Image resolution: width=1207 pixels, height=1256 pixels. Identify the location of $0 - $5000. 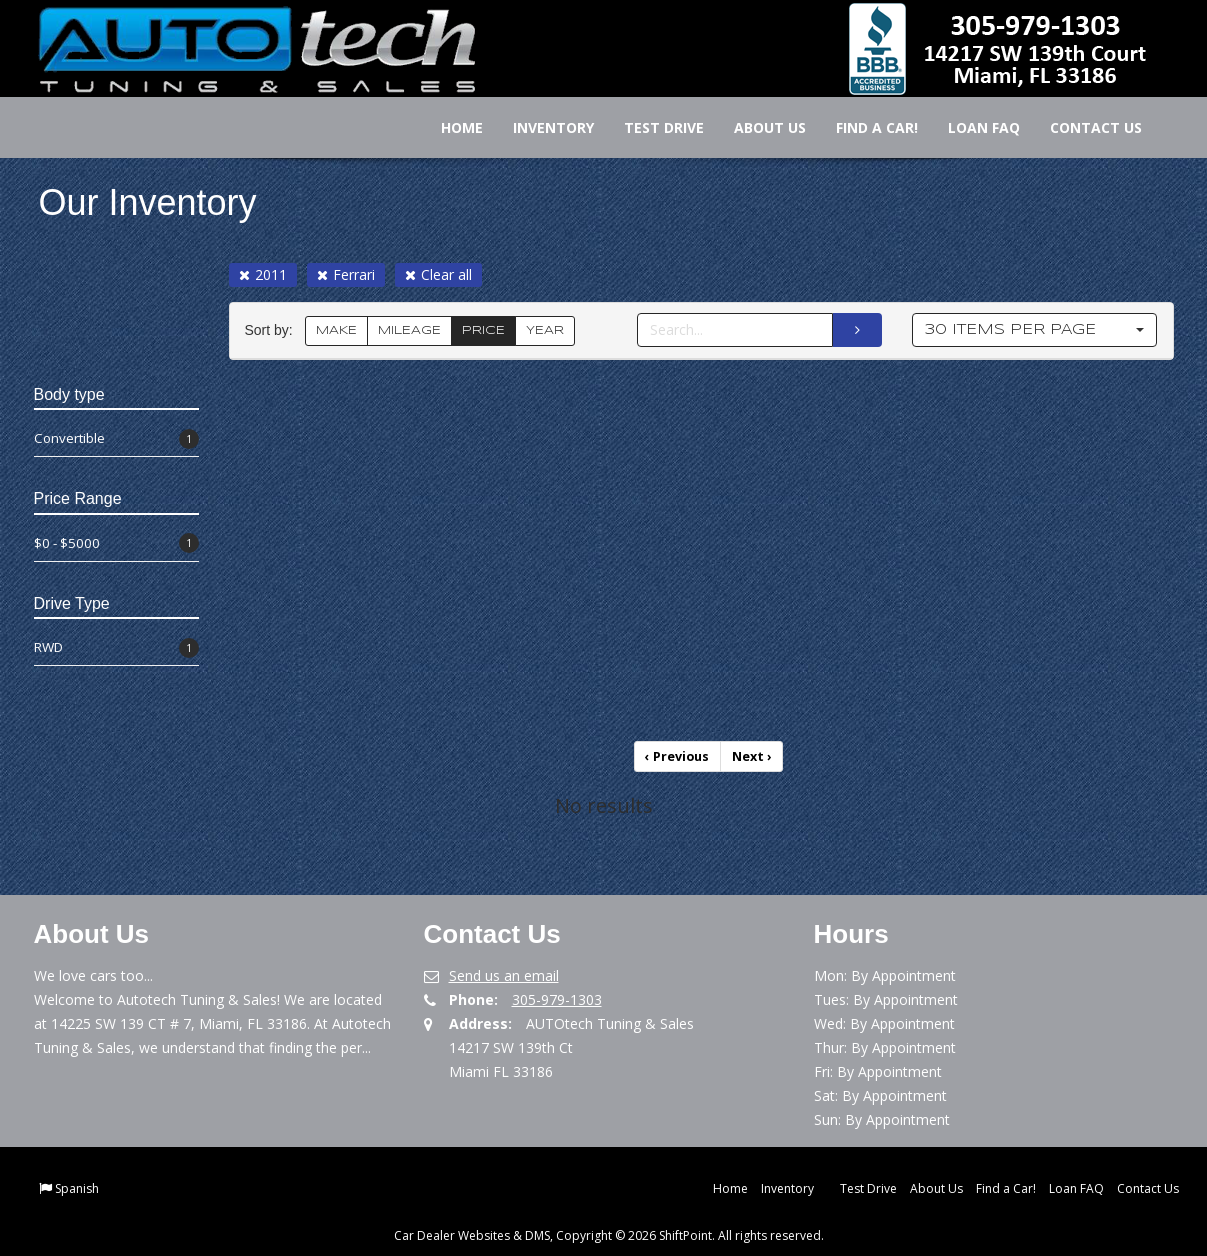
(116, 543).